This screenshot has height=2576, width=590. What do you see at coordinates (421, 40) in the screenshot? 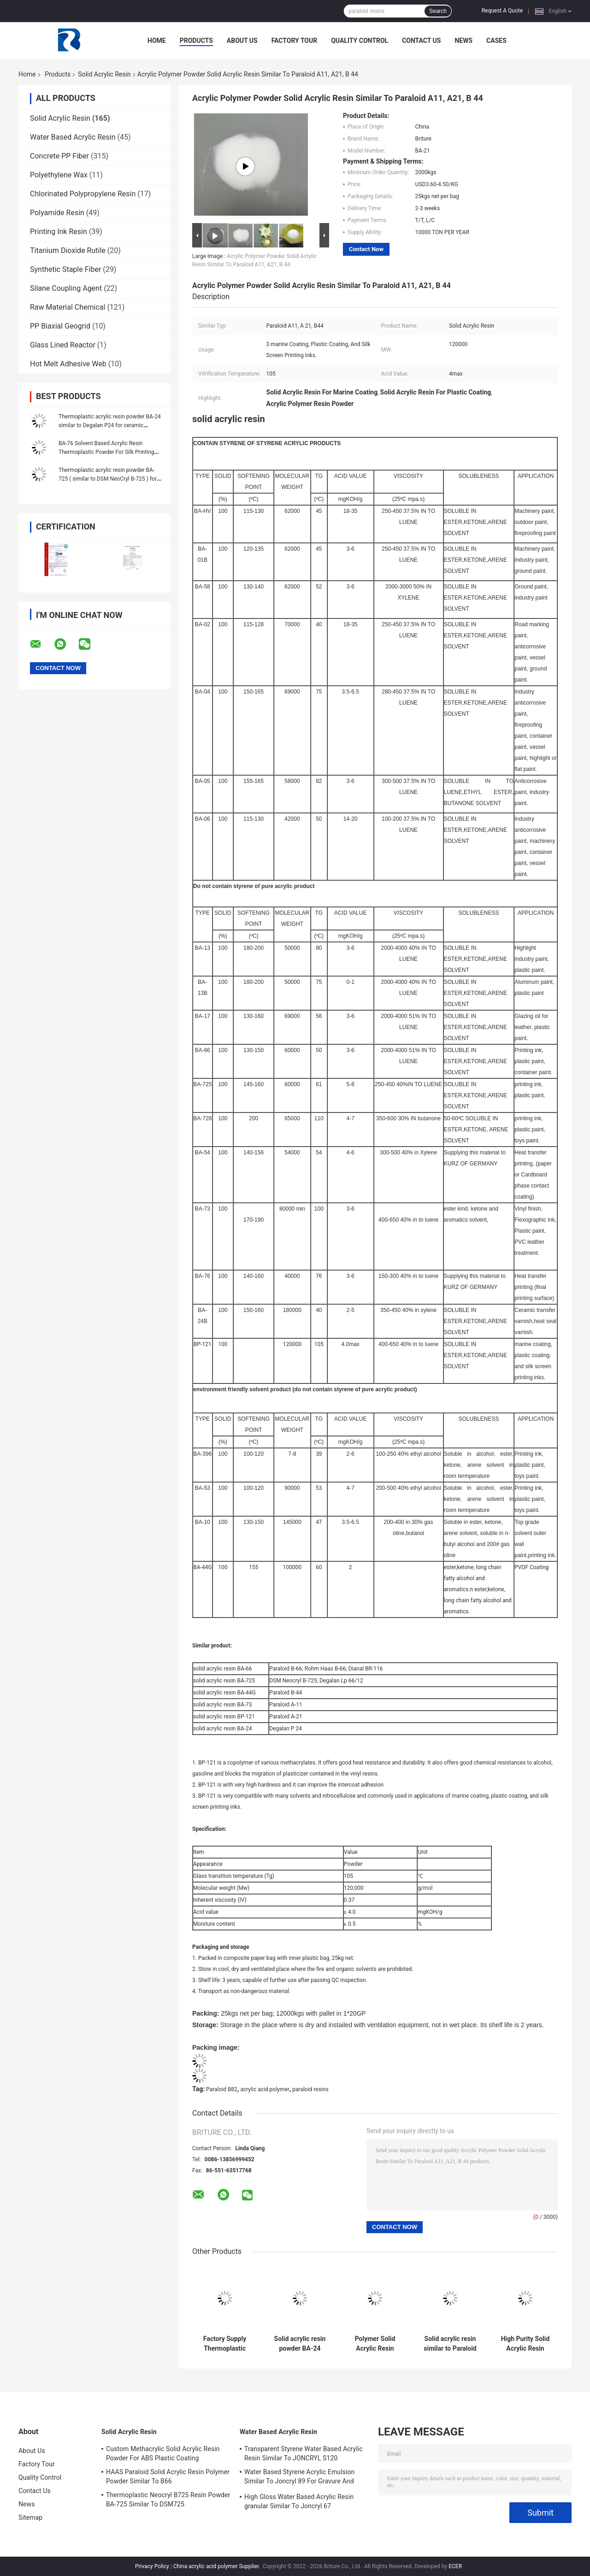
I see `Contact Us` at bounding box center [421, 40].